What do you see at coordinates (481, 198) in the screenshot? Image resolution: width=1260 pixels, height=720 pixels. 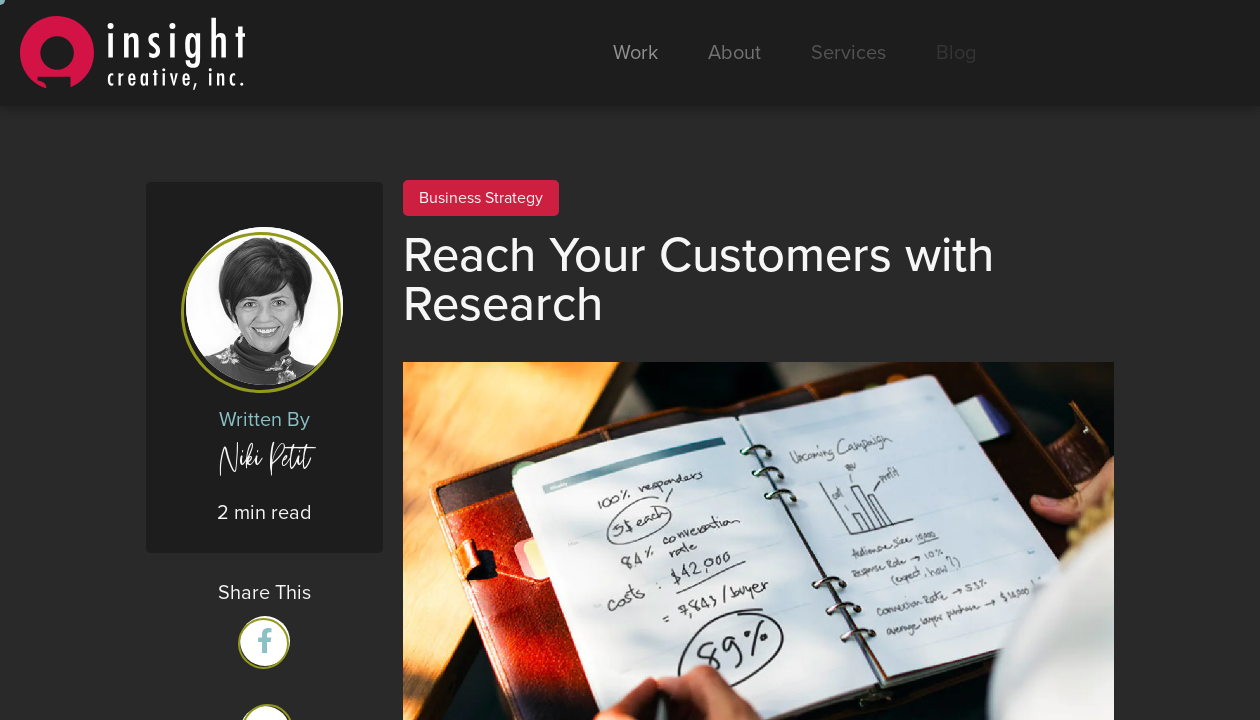 I see `Business Strategy [View all Business Strategy posts]` at bounding box center [481, 198].